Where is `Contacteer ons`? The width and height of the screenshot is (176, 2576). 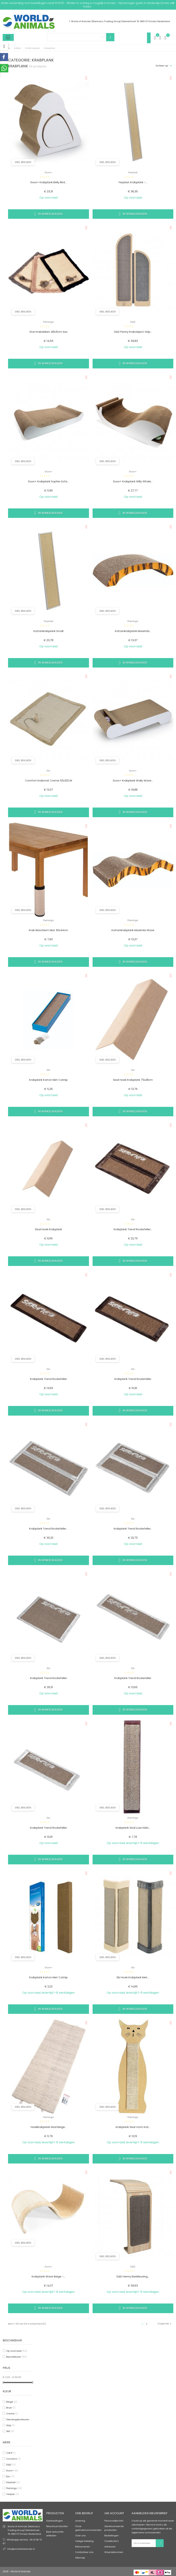 Contacteer ons is located at coordinates (84, 2552).